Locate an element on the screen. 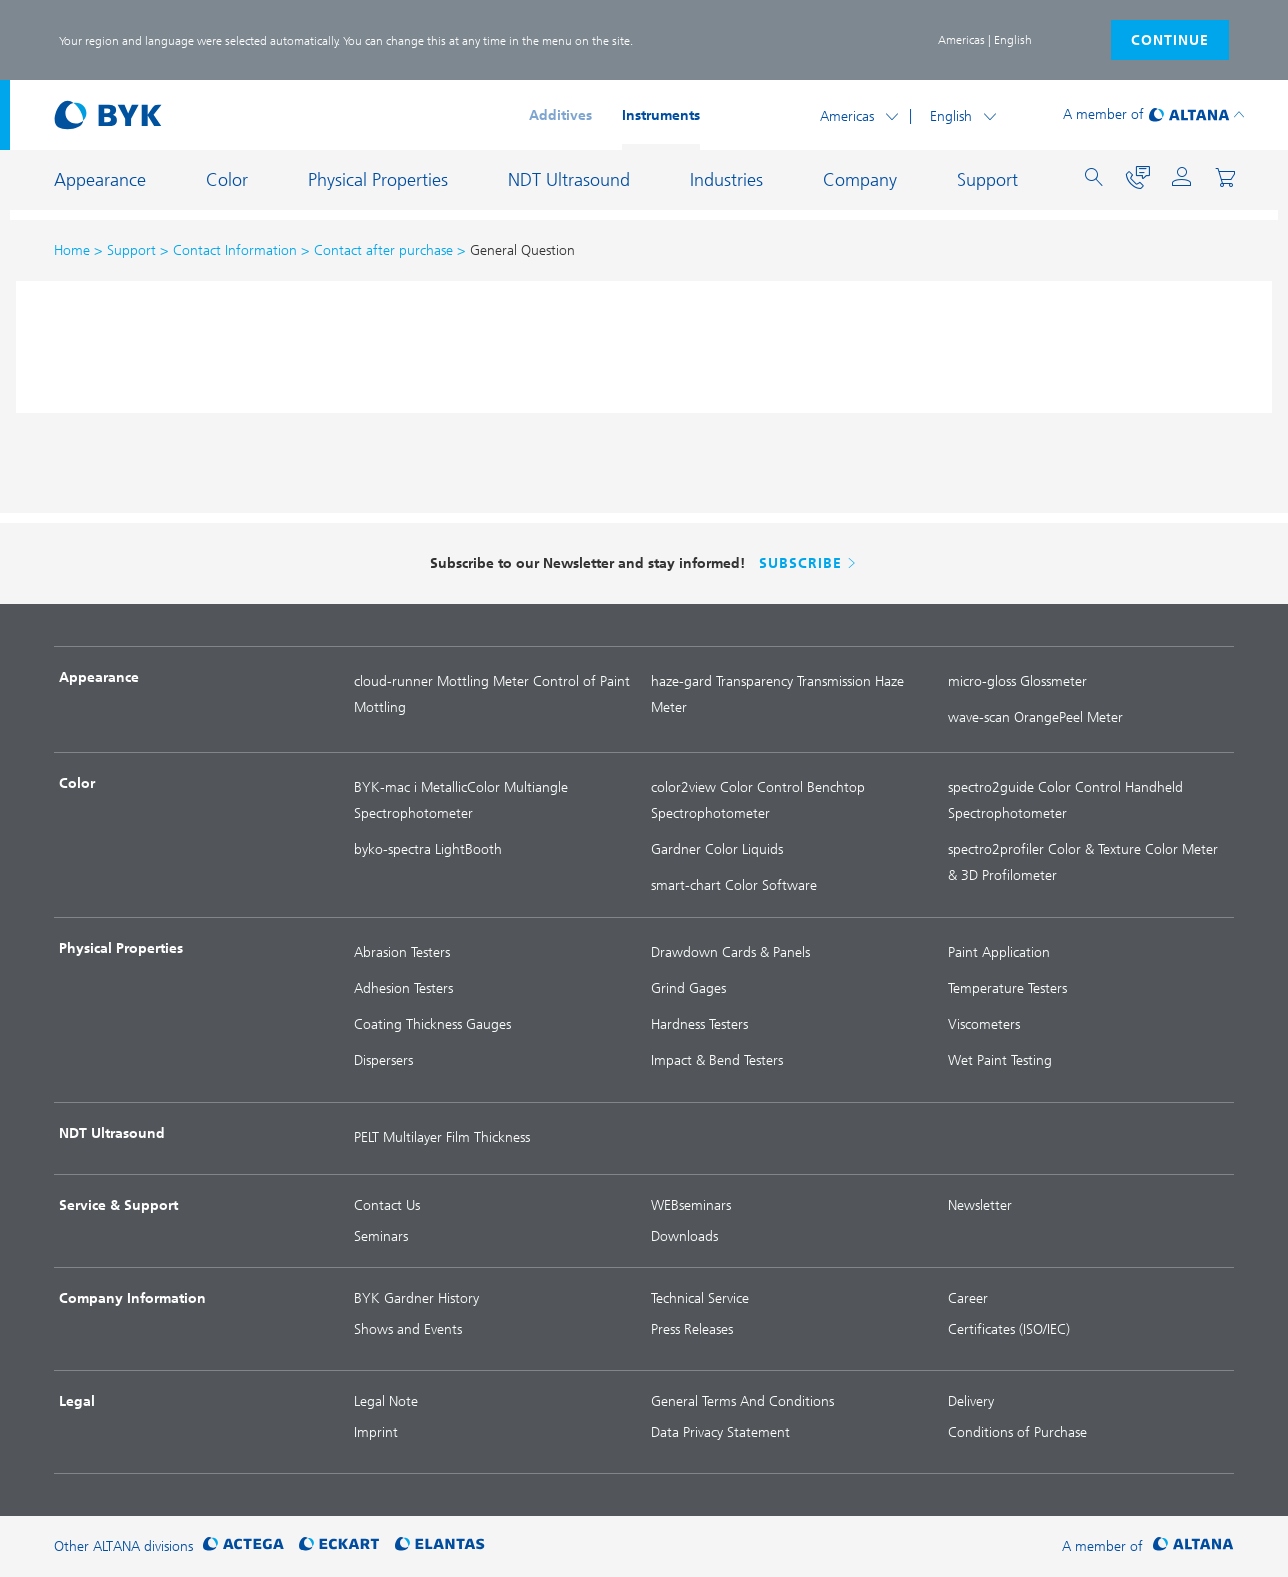 This screenshot has width=1288, height=1577. Legal Note is located at coordinates (386, 1401).